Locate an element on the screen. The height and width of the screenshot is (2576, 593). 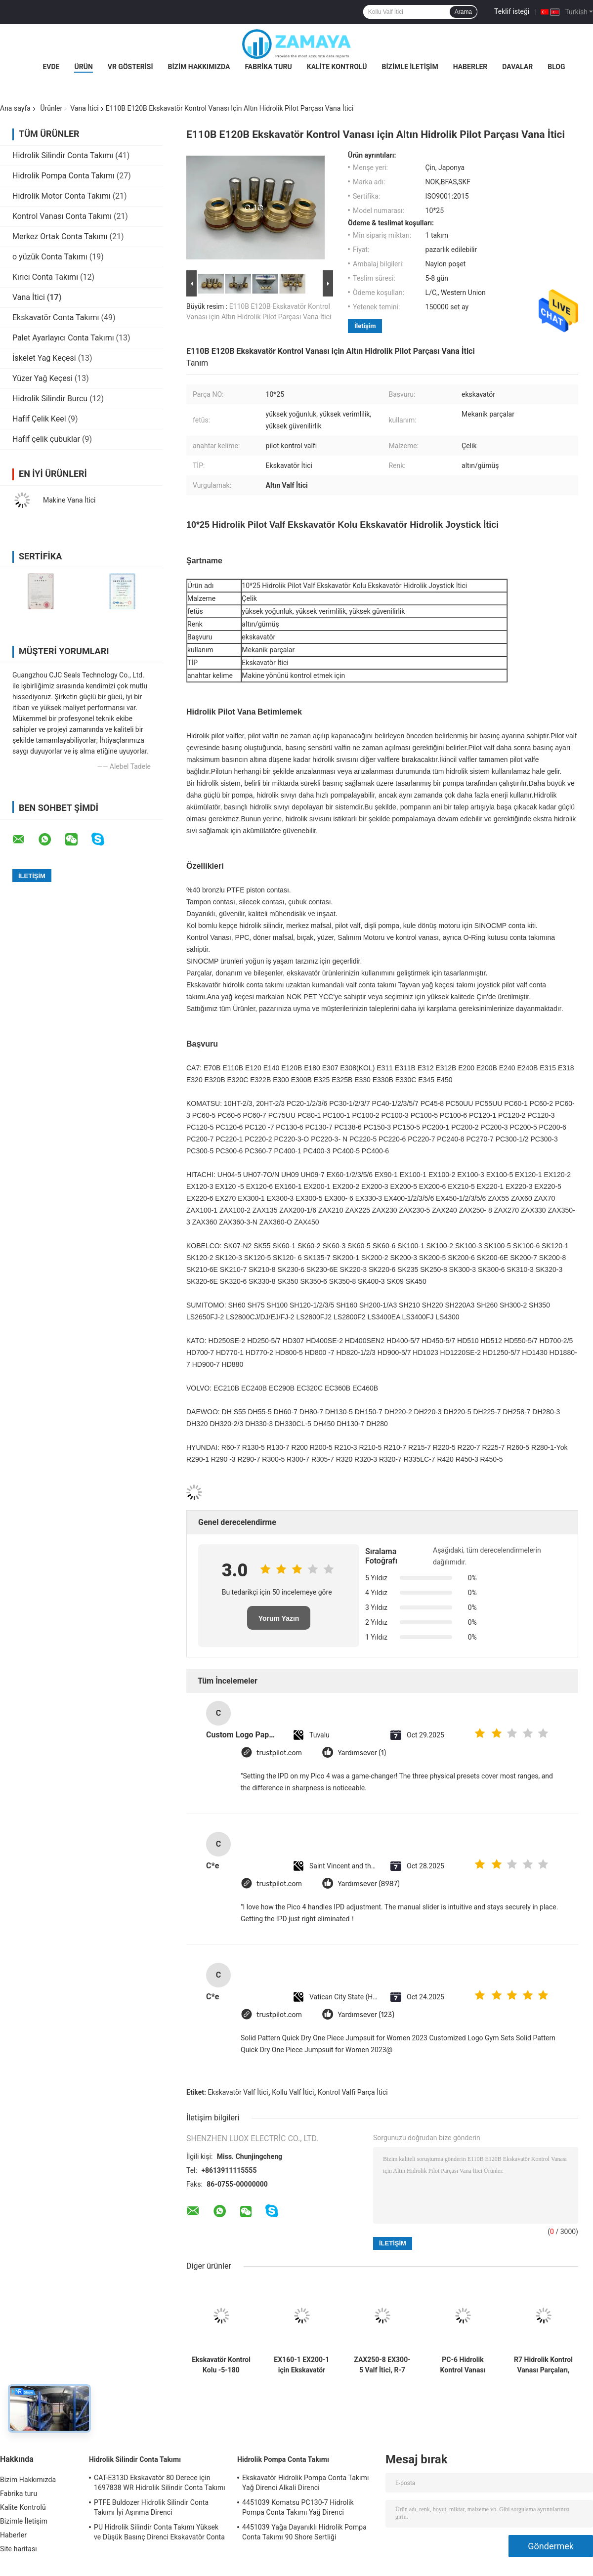
EX160-1 EX200-1 için Ekskavatör Valfi Yedek Parça Kolu Joystick İtici is located at coordinates (301, 2365).